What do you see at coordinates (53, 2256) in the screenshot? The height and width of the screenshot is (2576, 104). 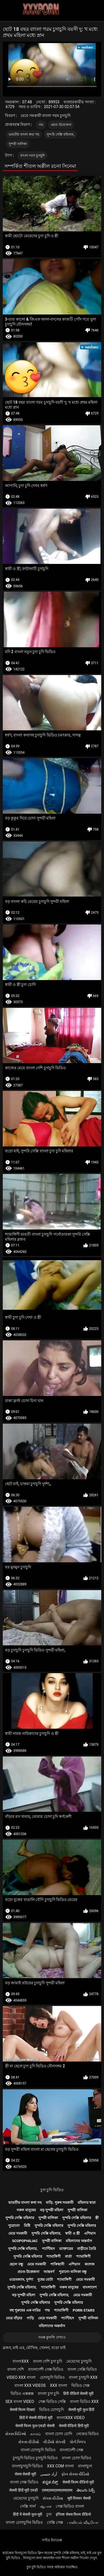 I see `শ্যামাঙ্গিণী` at bounding box center [53, 2256].